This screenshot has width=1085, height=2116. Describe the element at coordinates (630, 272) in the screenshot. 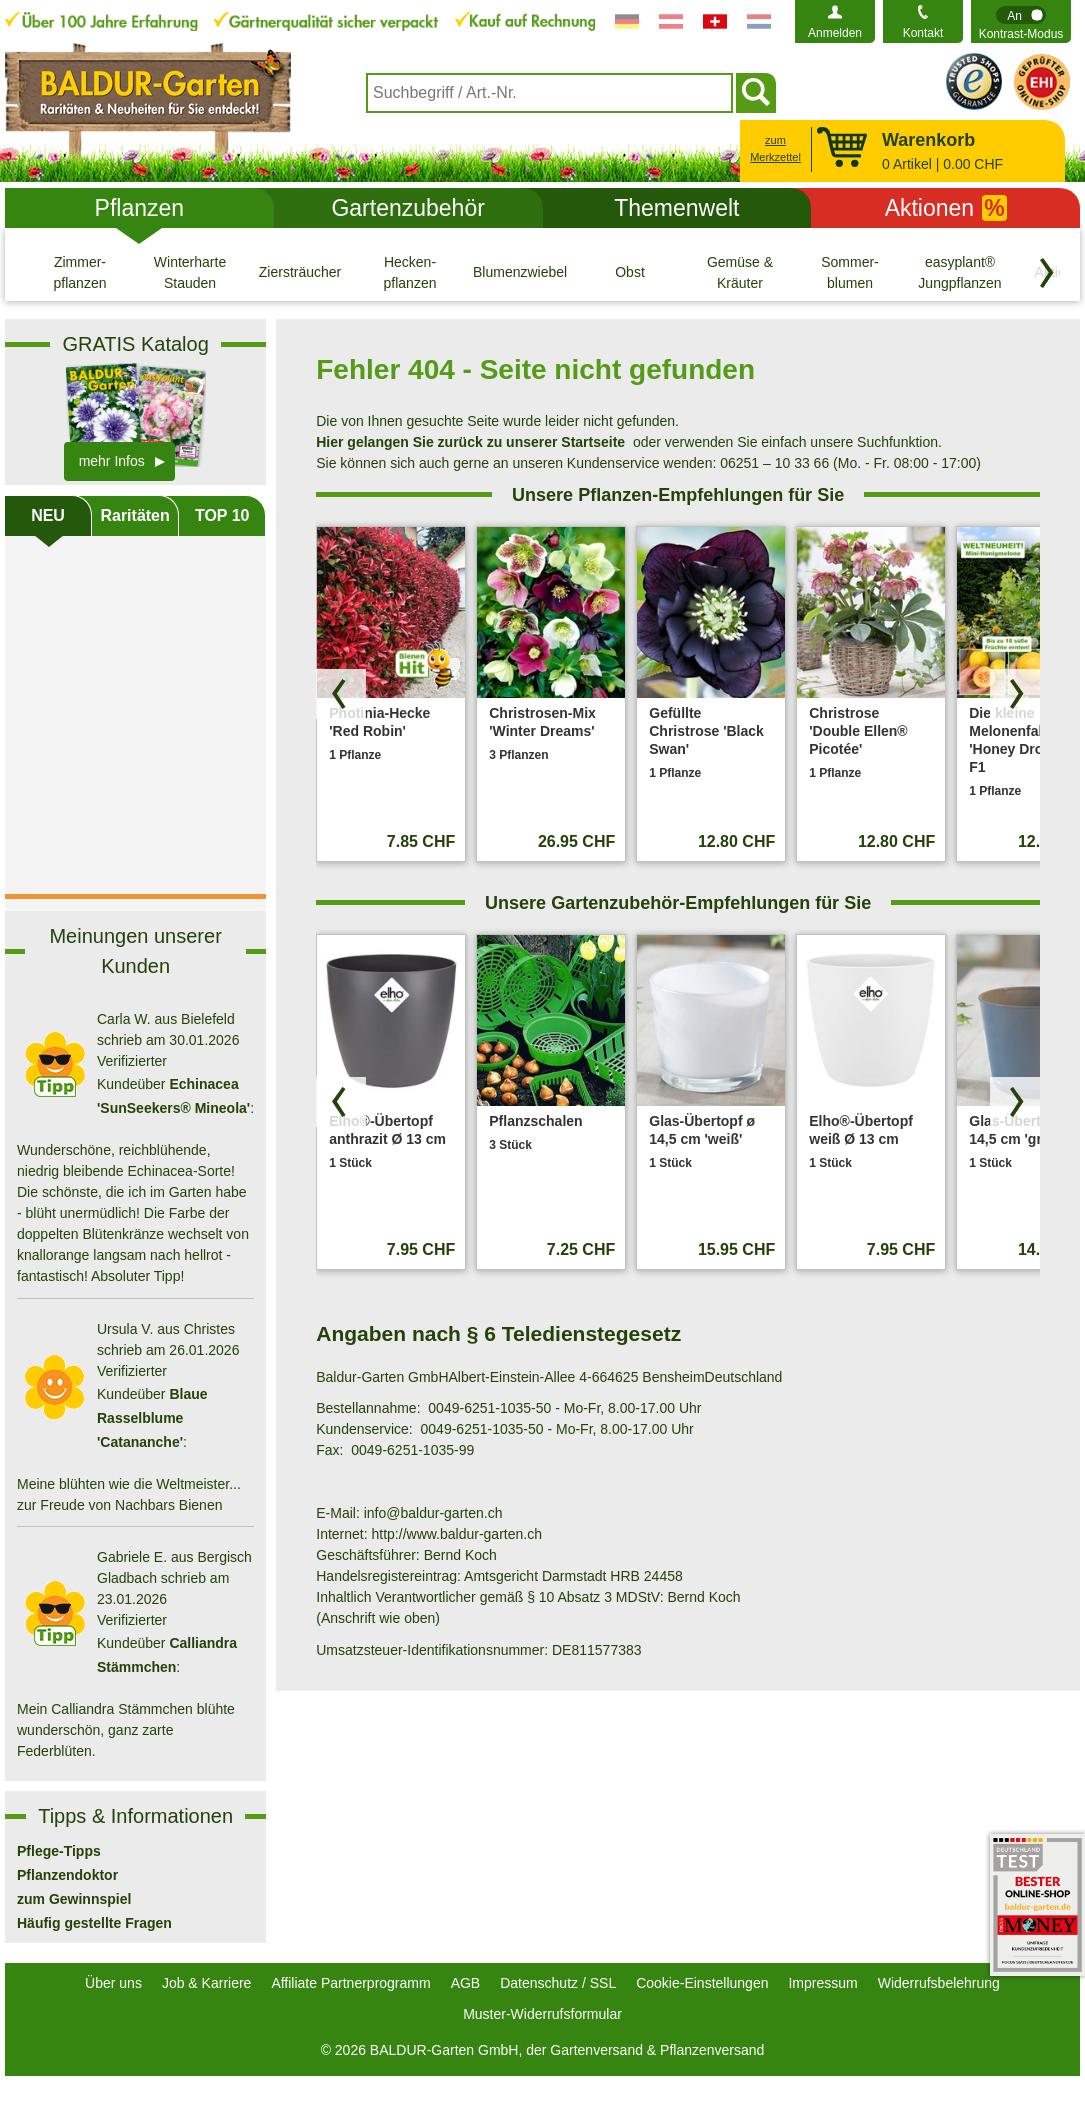

I see `[Obst]` at that location.